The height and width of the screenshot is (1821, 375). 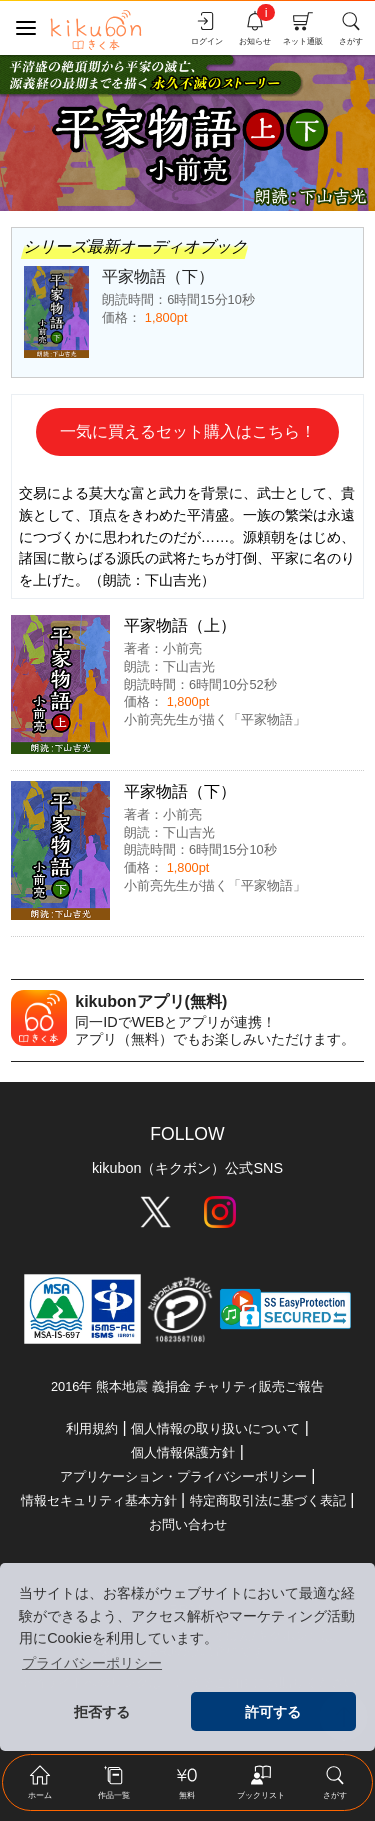 What do you see at coordinates (273, 1712) in the screenshot?
I see `許可する [button]` at bounding box center [273, 1712].